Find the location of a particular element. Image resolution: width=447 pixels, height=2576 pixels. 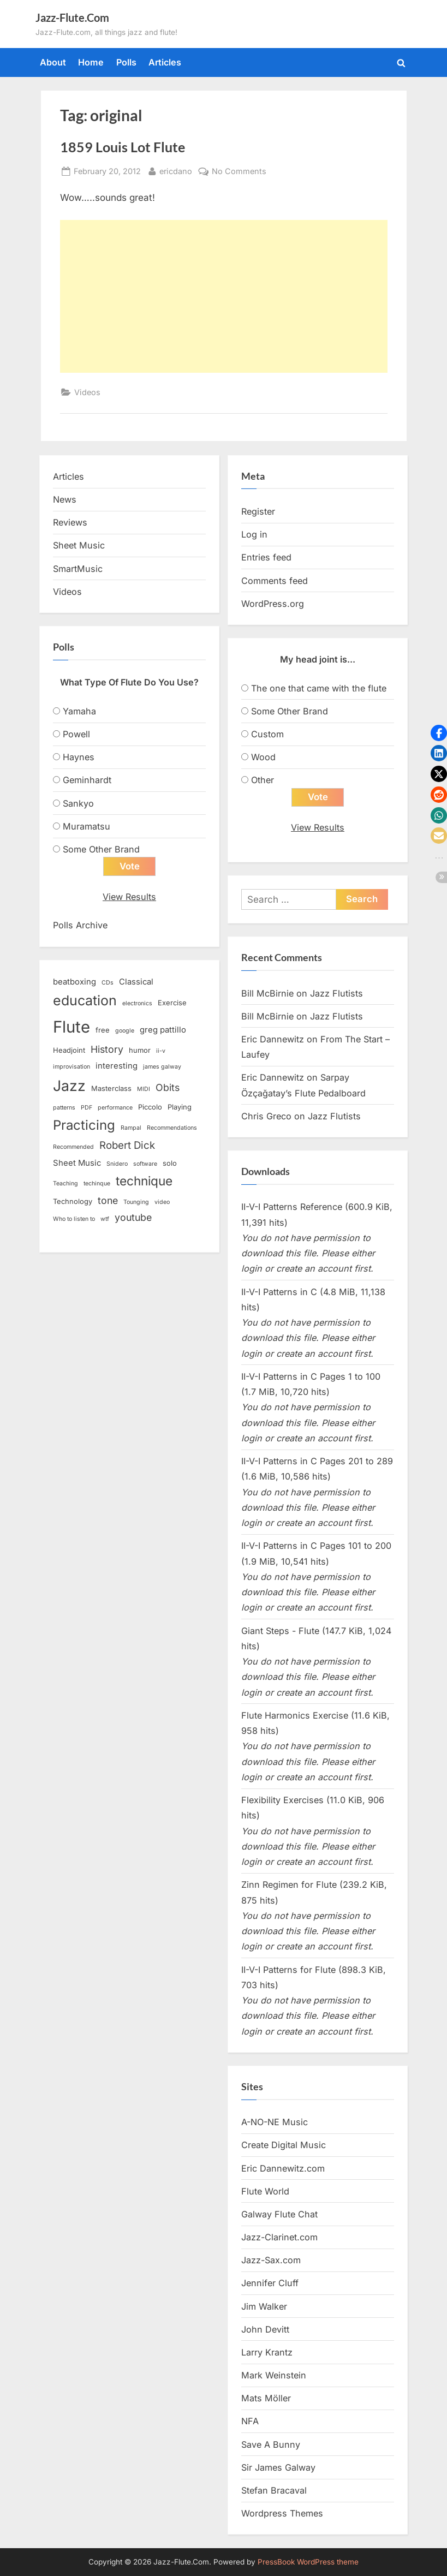

Jazz-Clarinet.com is located at coordinates (279, 2237).